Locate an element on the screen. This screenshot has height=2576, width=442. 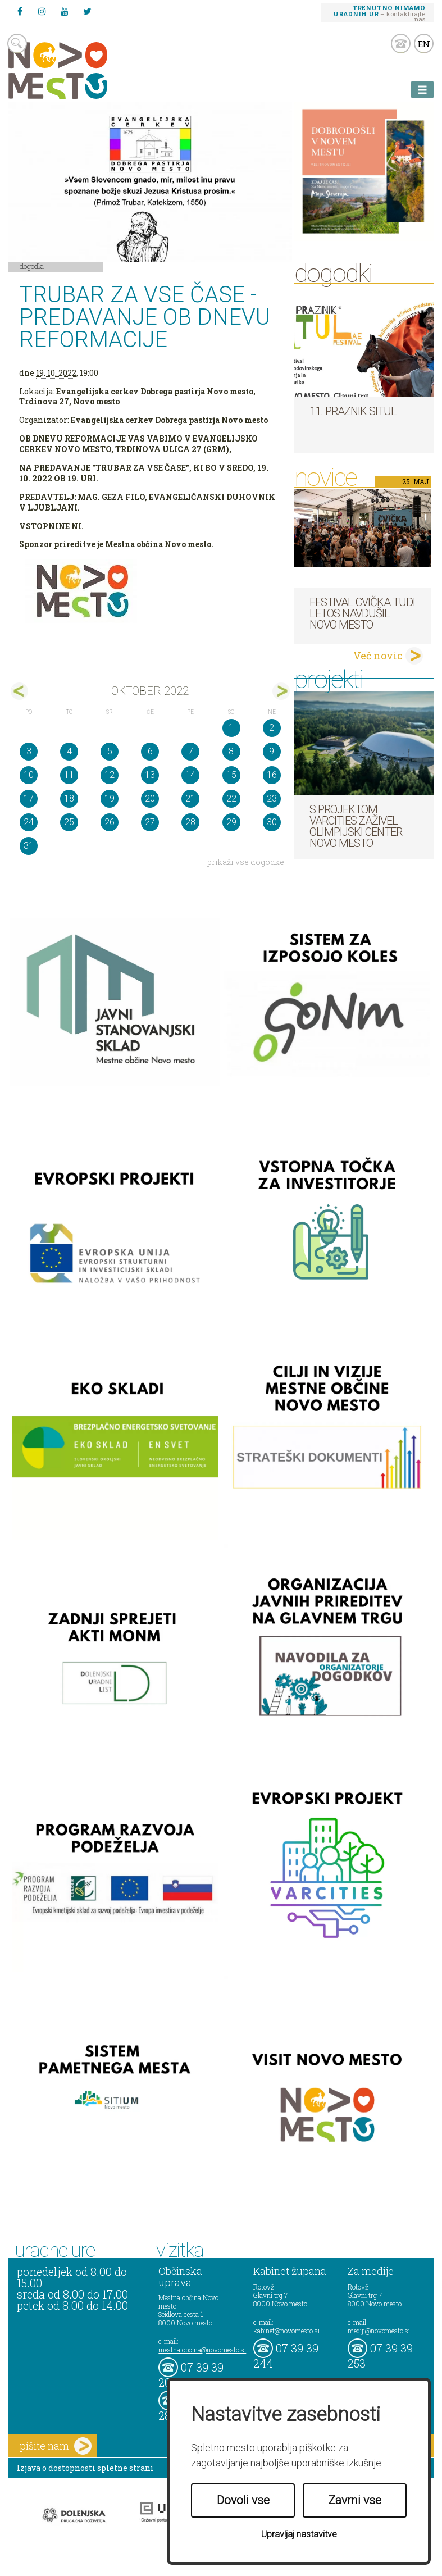
17 is located at coordinates (29, 798).